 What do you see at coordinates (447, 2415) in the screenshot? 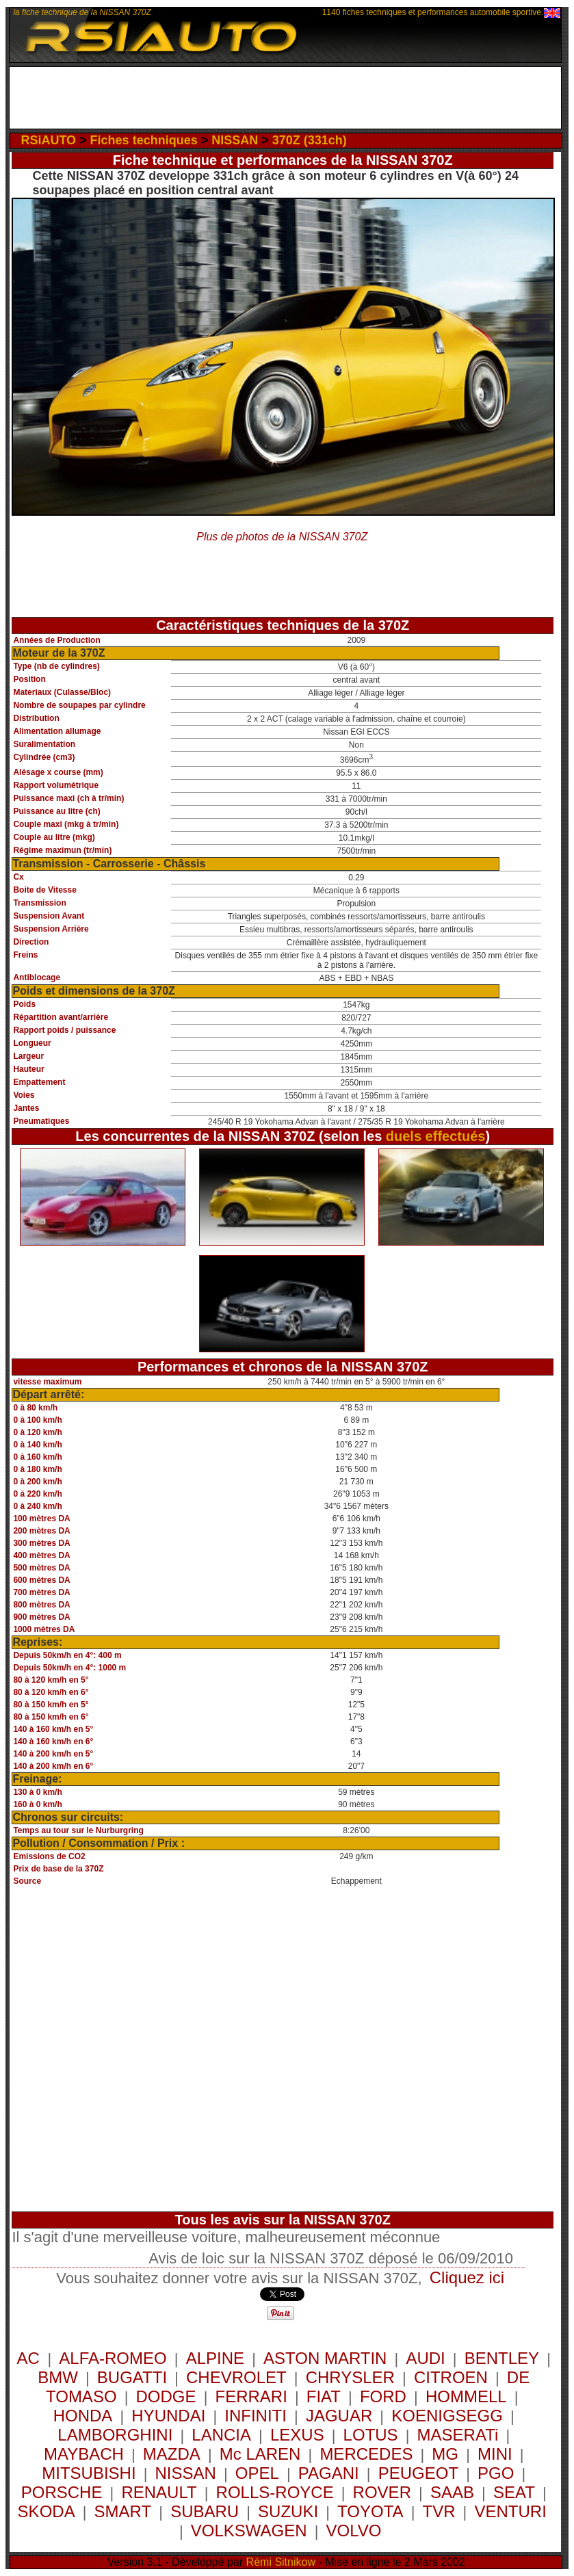
I see `KOENIGSEGG` at bounding box center [447, 2415].